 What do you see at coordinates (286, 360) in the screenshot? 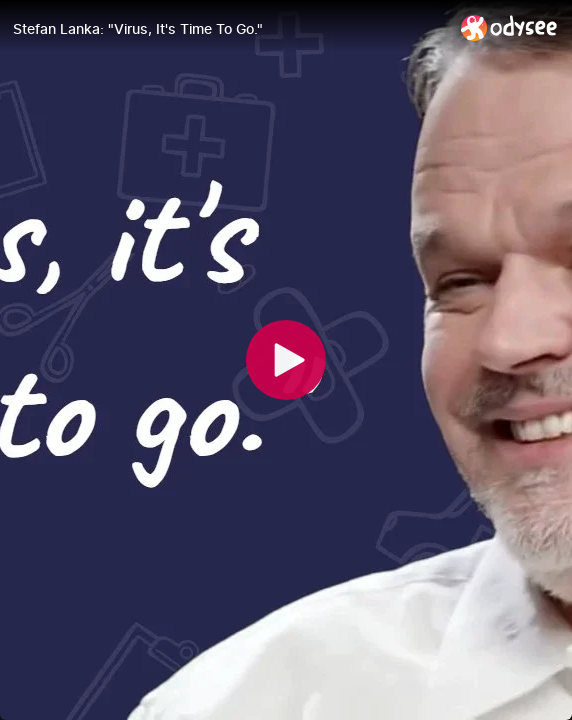
I see `[Play]` at bounding box center [286, 360].